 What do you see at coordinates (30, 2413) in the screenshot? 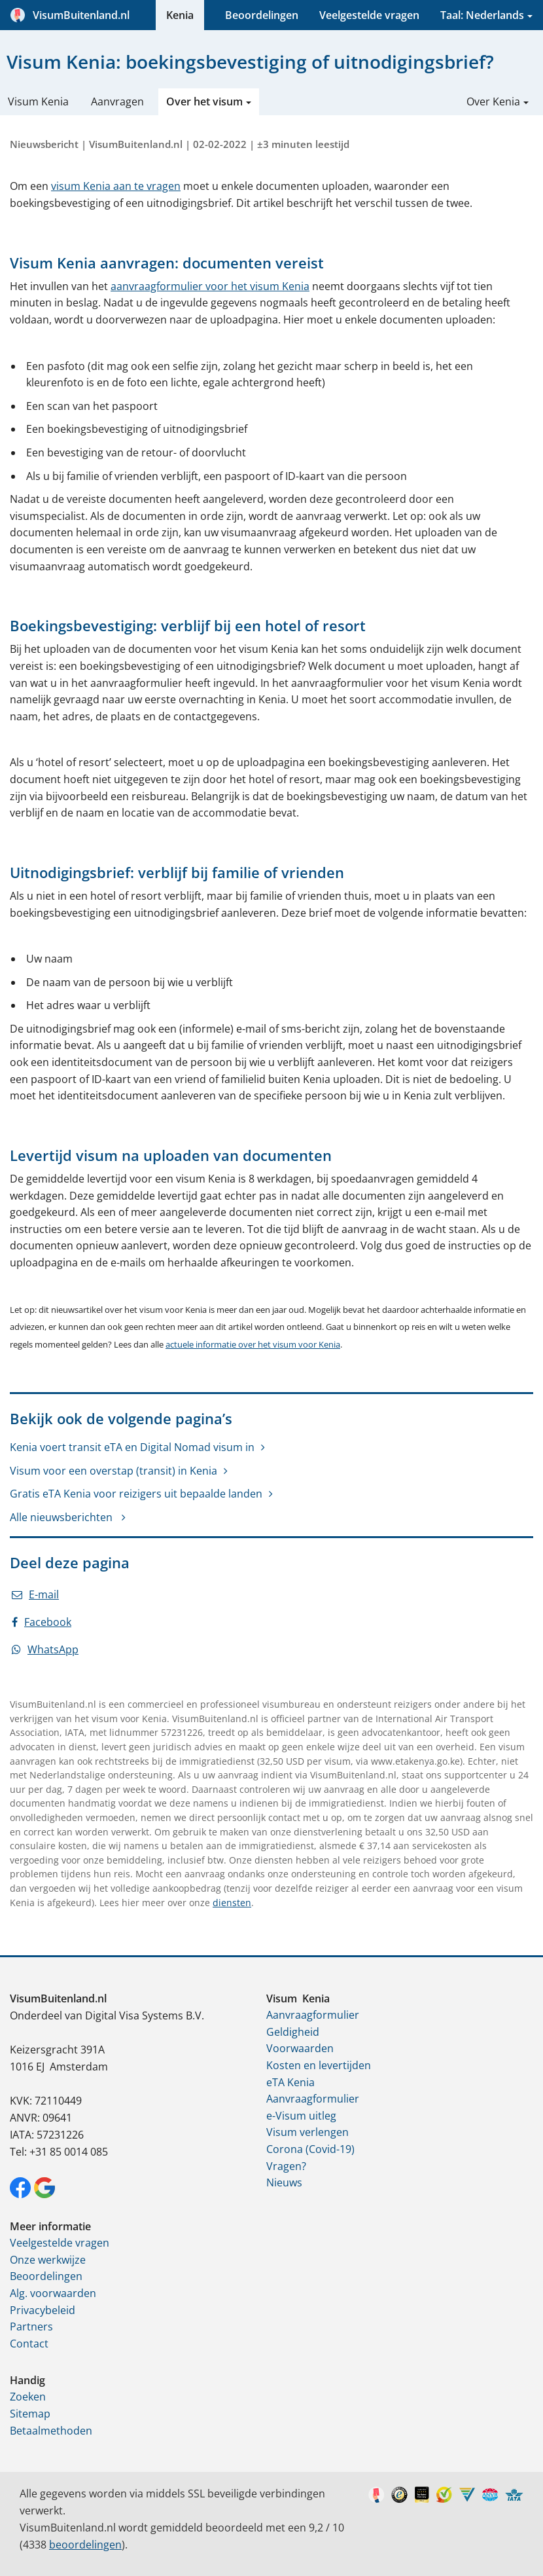
I see `Sitemap` at bounding box center [30, 2413].